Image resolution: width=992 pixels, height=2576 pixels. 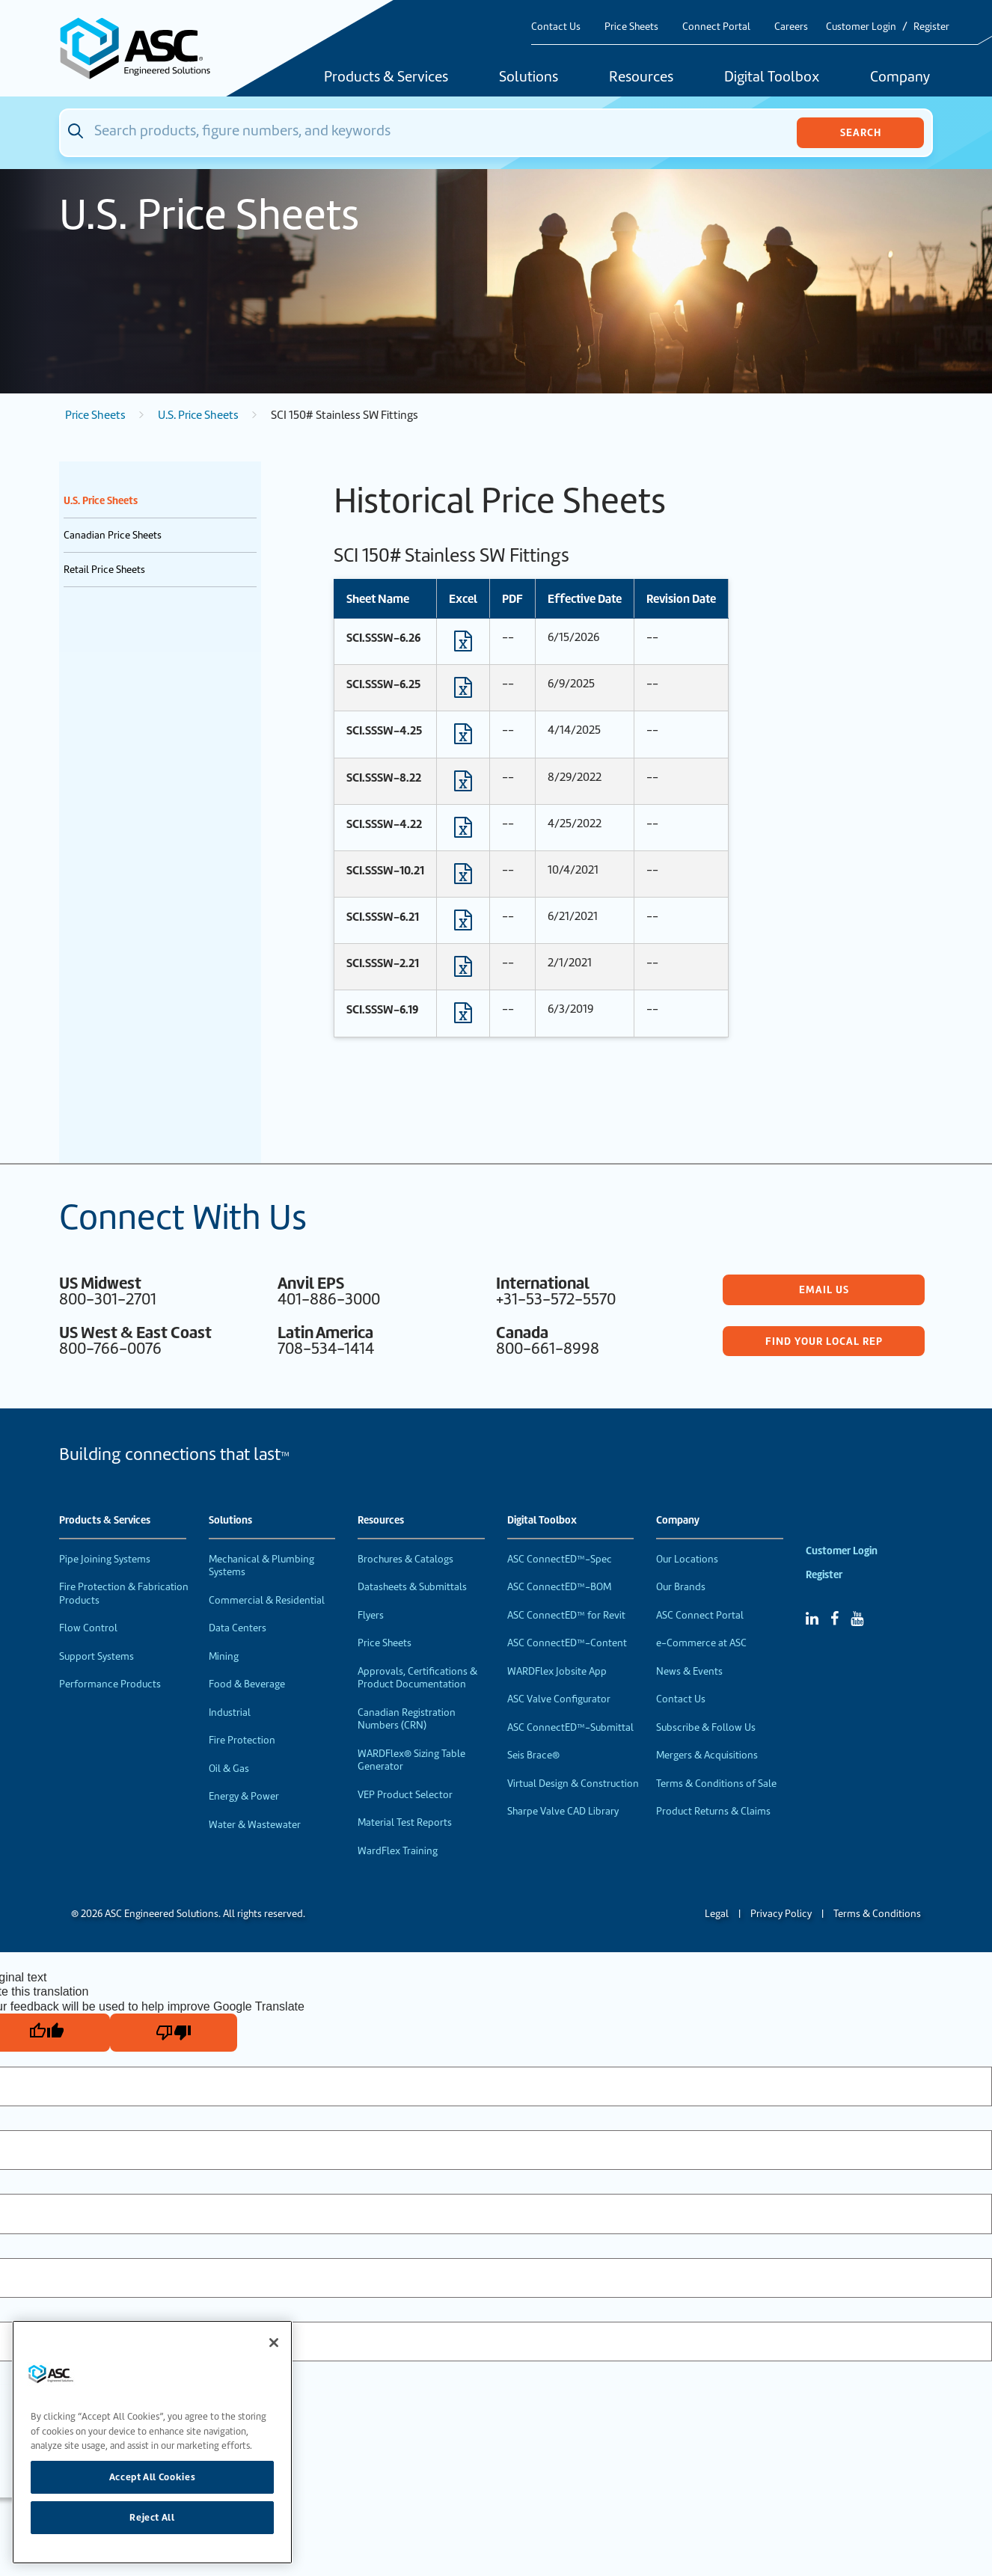 I want to click on [Linked In], so click(x=812, y=1618).